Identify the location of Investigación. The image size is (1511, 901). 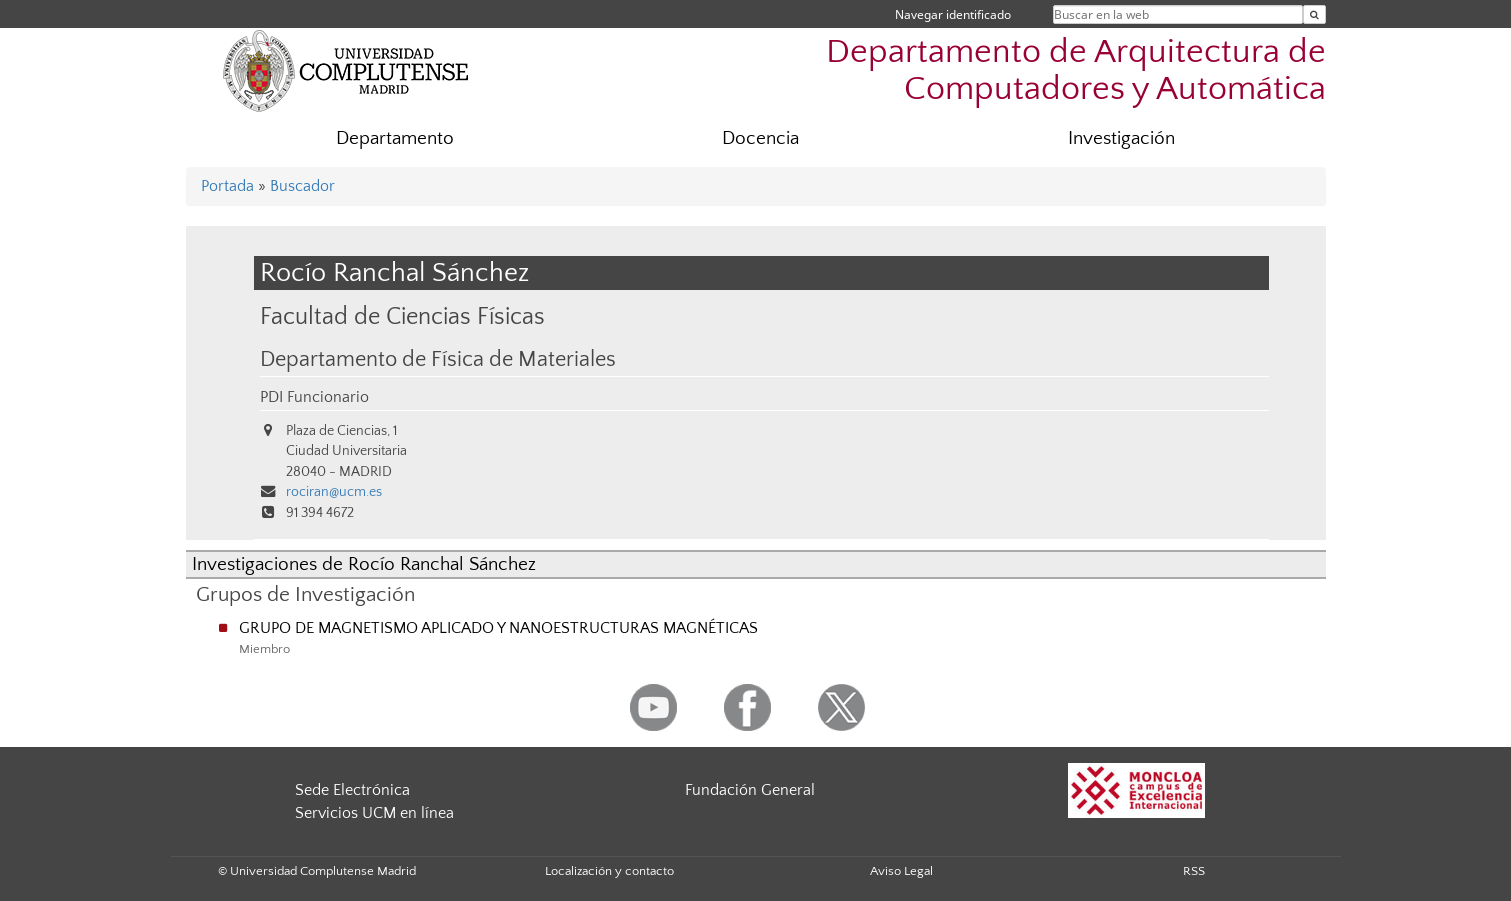
(1121, 138).